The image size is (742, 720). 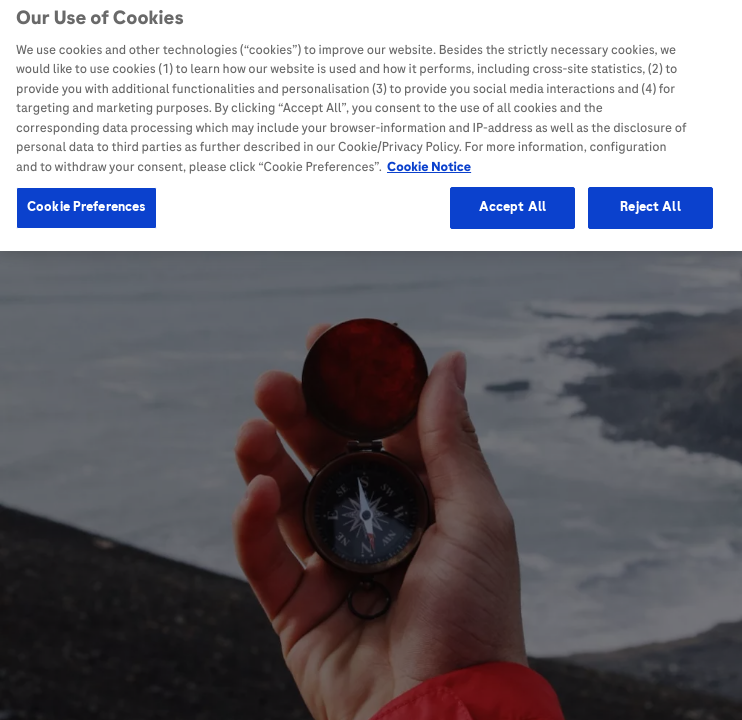 I want to click on Reject All, so click(x=650, y=202).